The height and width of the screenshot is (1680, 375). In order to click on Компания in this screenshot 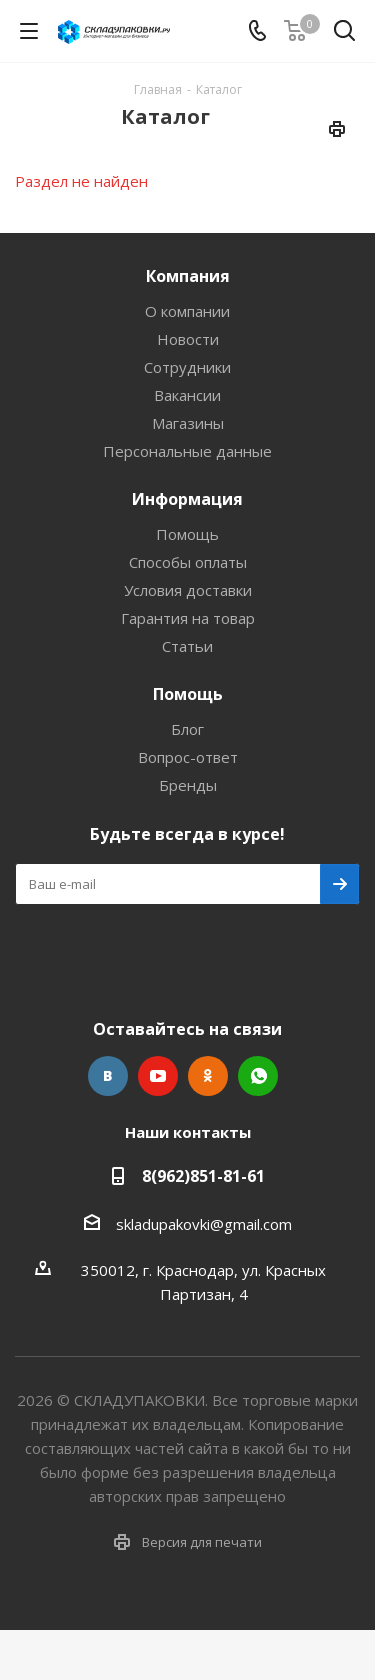, I will do `click(188, 276)`.